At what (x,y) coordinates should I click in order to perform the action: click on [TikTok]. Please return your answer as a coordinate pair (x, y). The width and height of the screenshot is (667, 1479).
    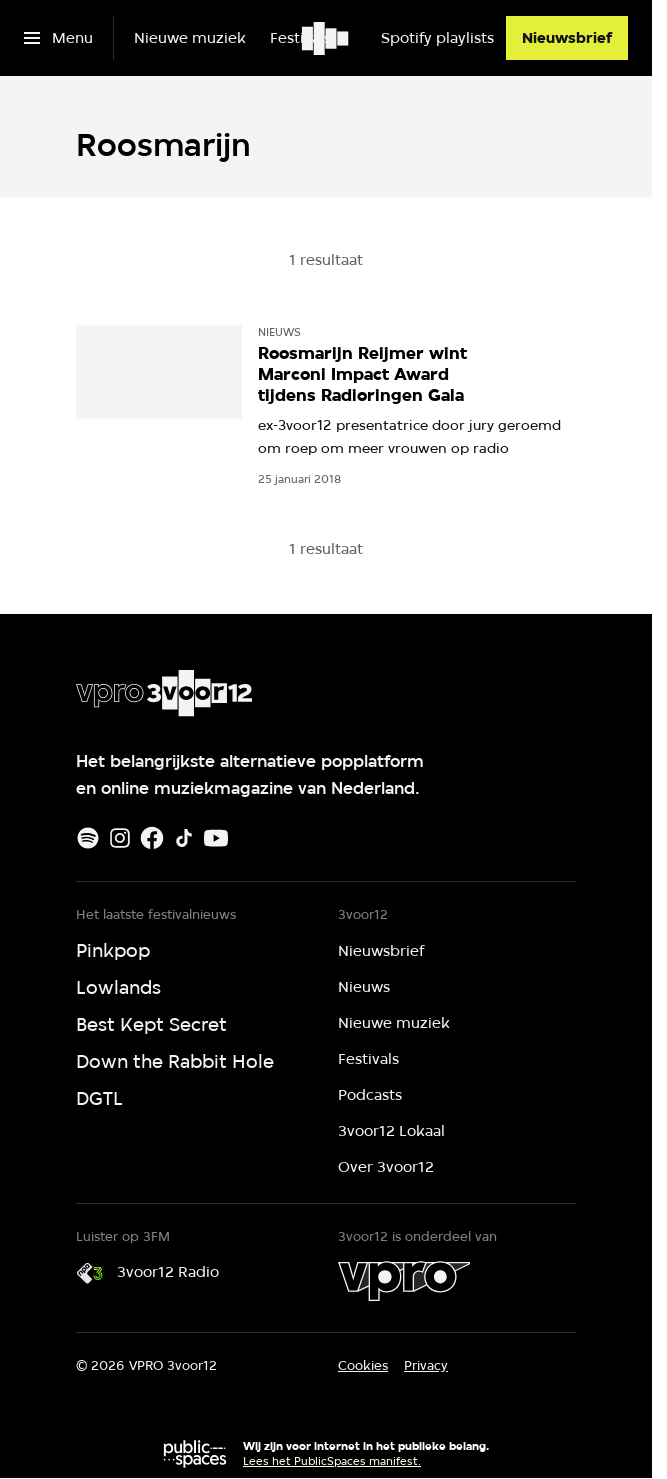
    Looking at the image, I should click on (184, 838).